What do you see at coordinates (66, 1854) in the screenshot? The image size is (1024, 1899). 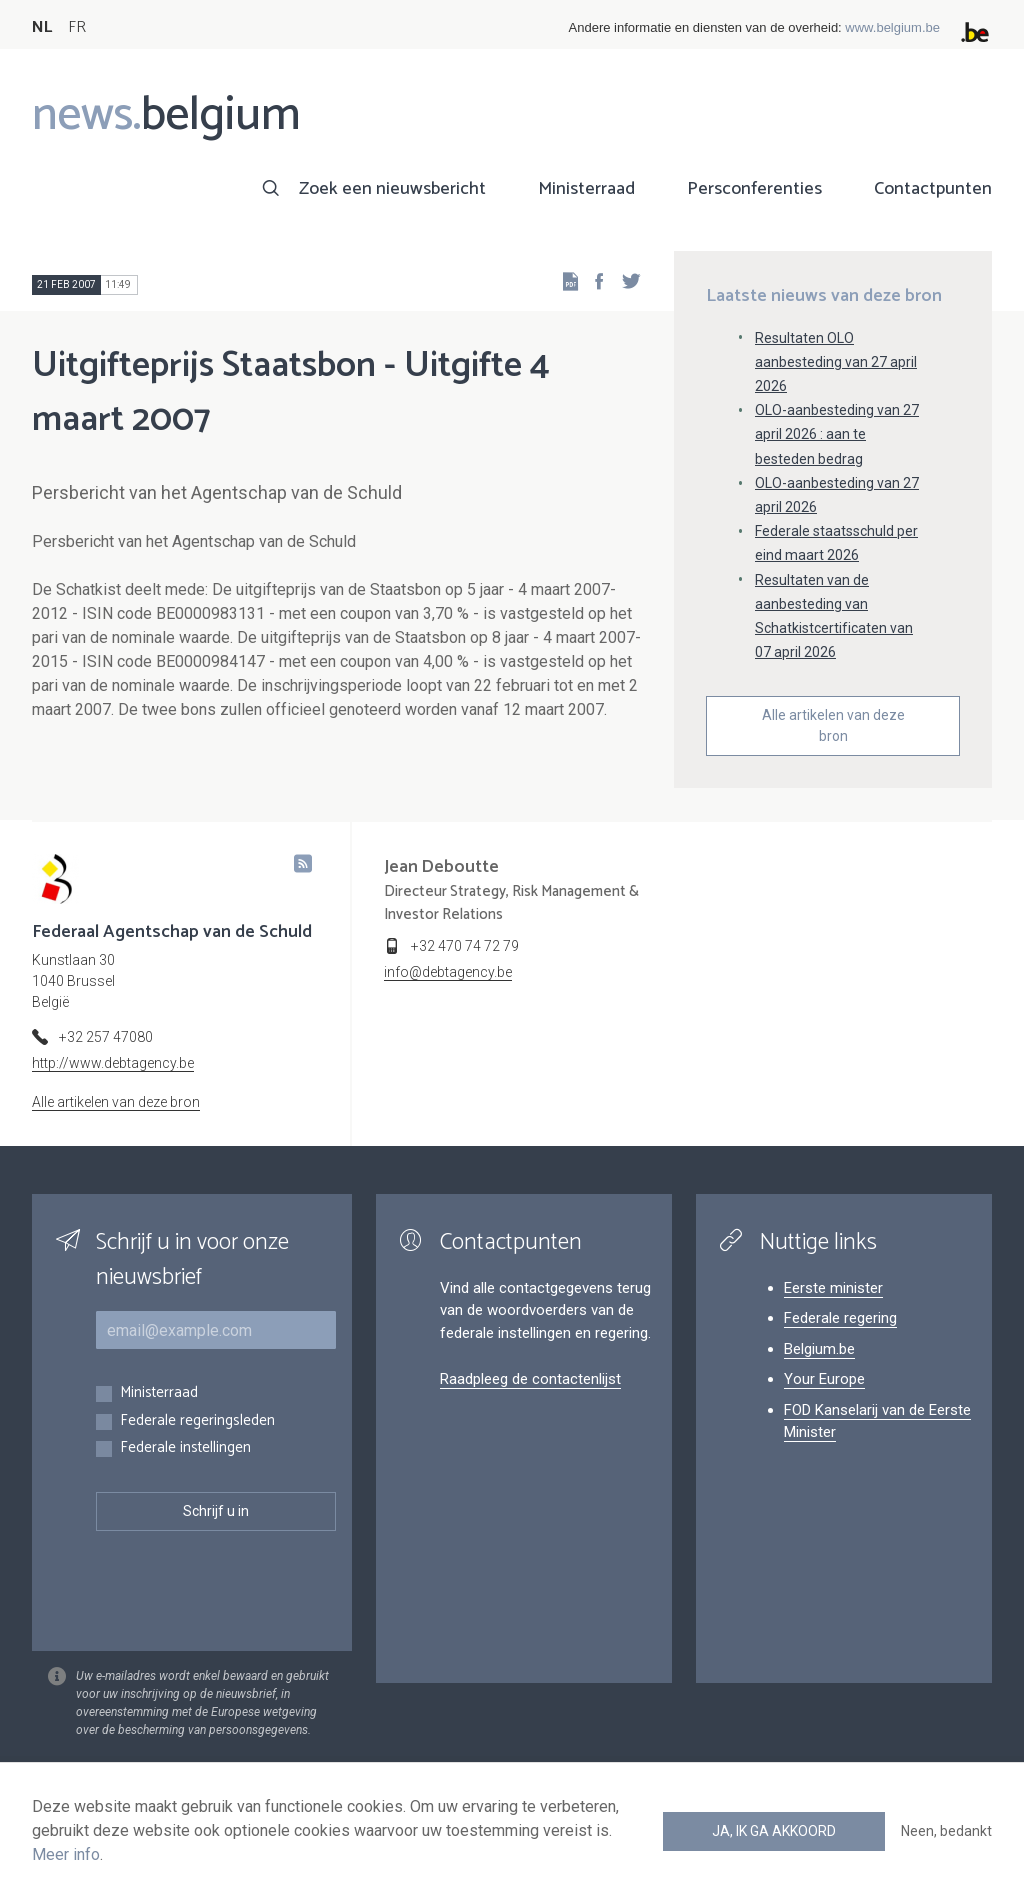 I see `Meer info` at bounding box center [66, 1854].